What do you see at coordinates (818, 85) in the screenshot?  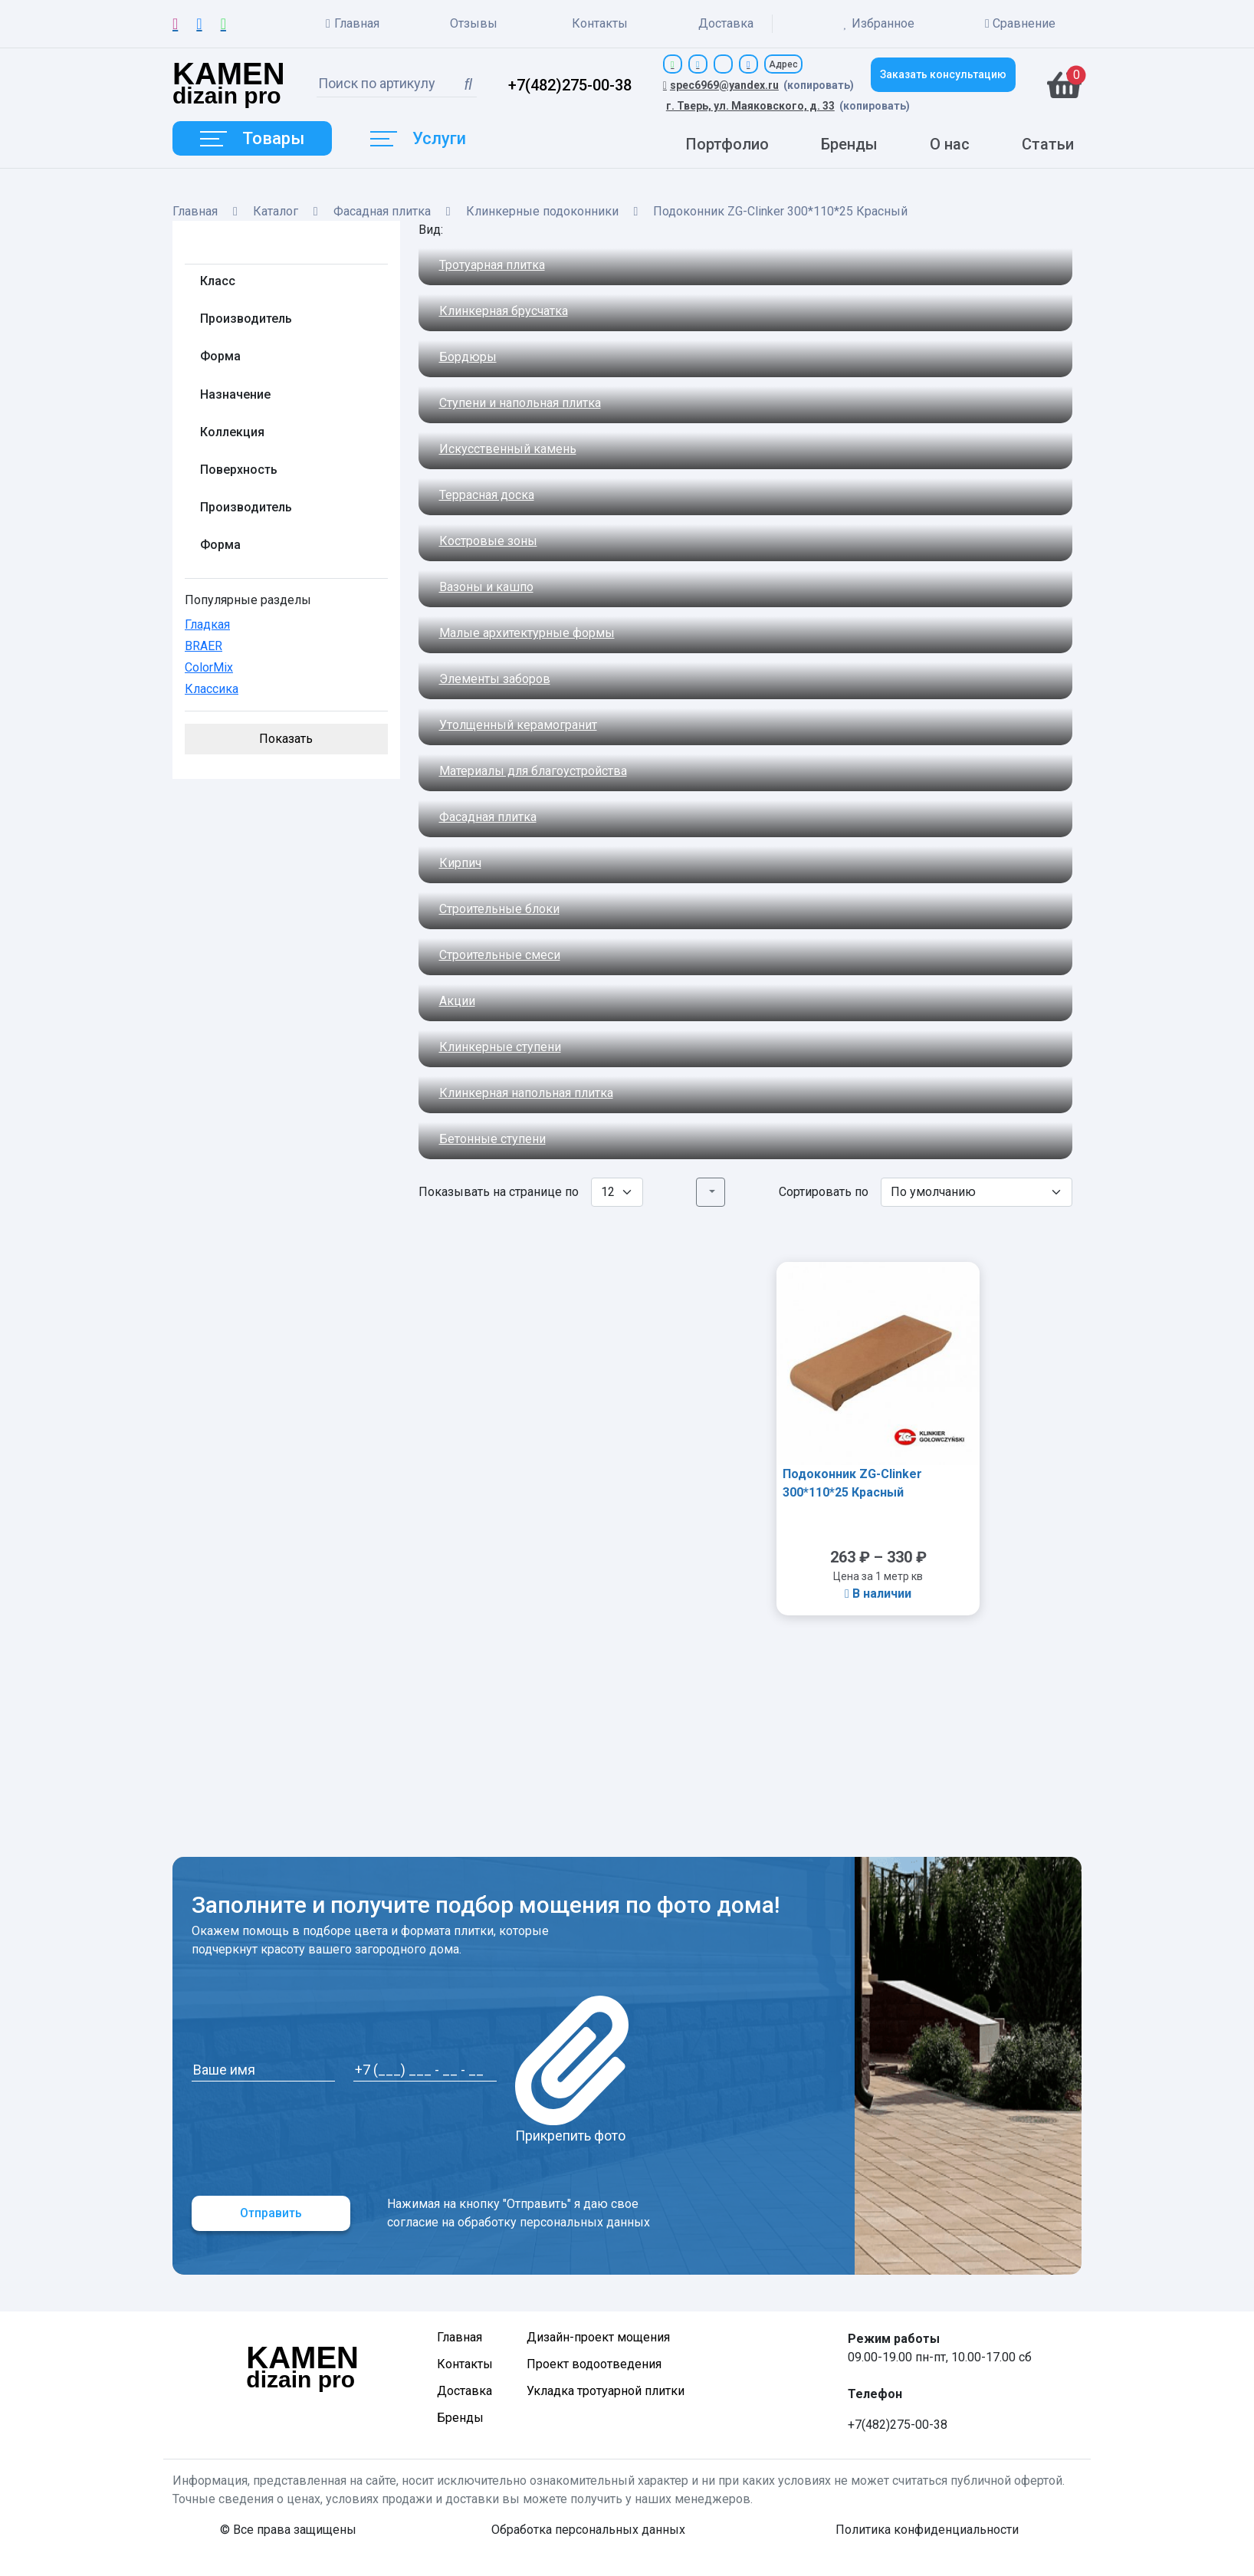 I see `(копировать)` at bounding box center [818, 85].